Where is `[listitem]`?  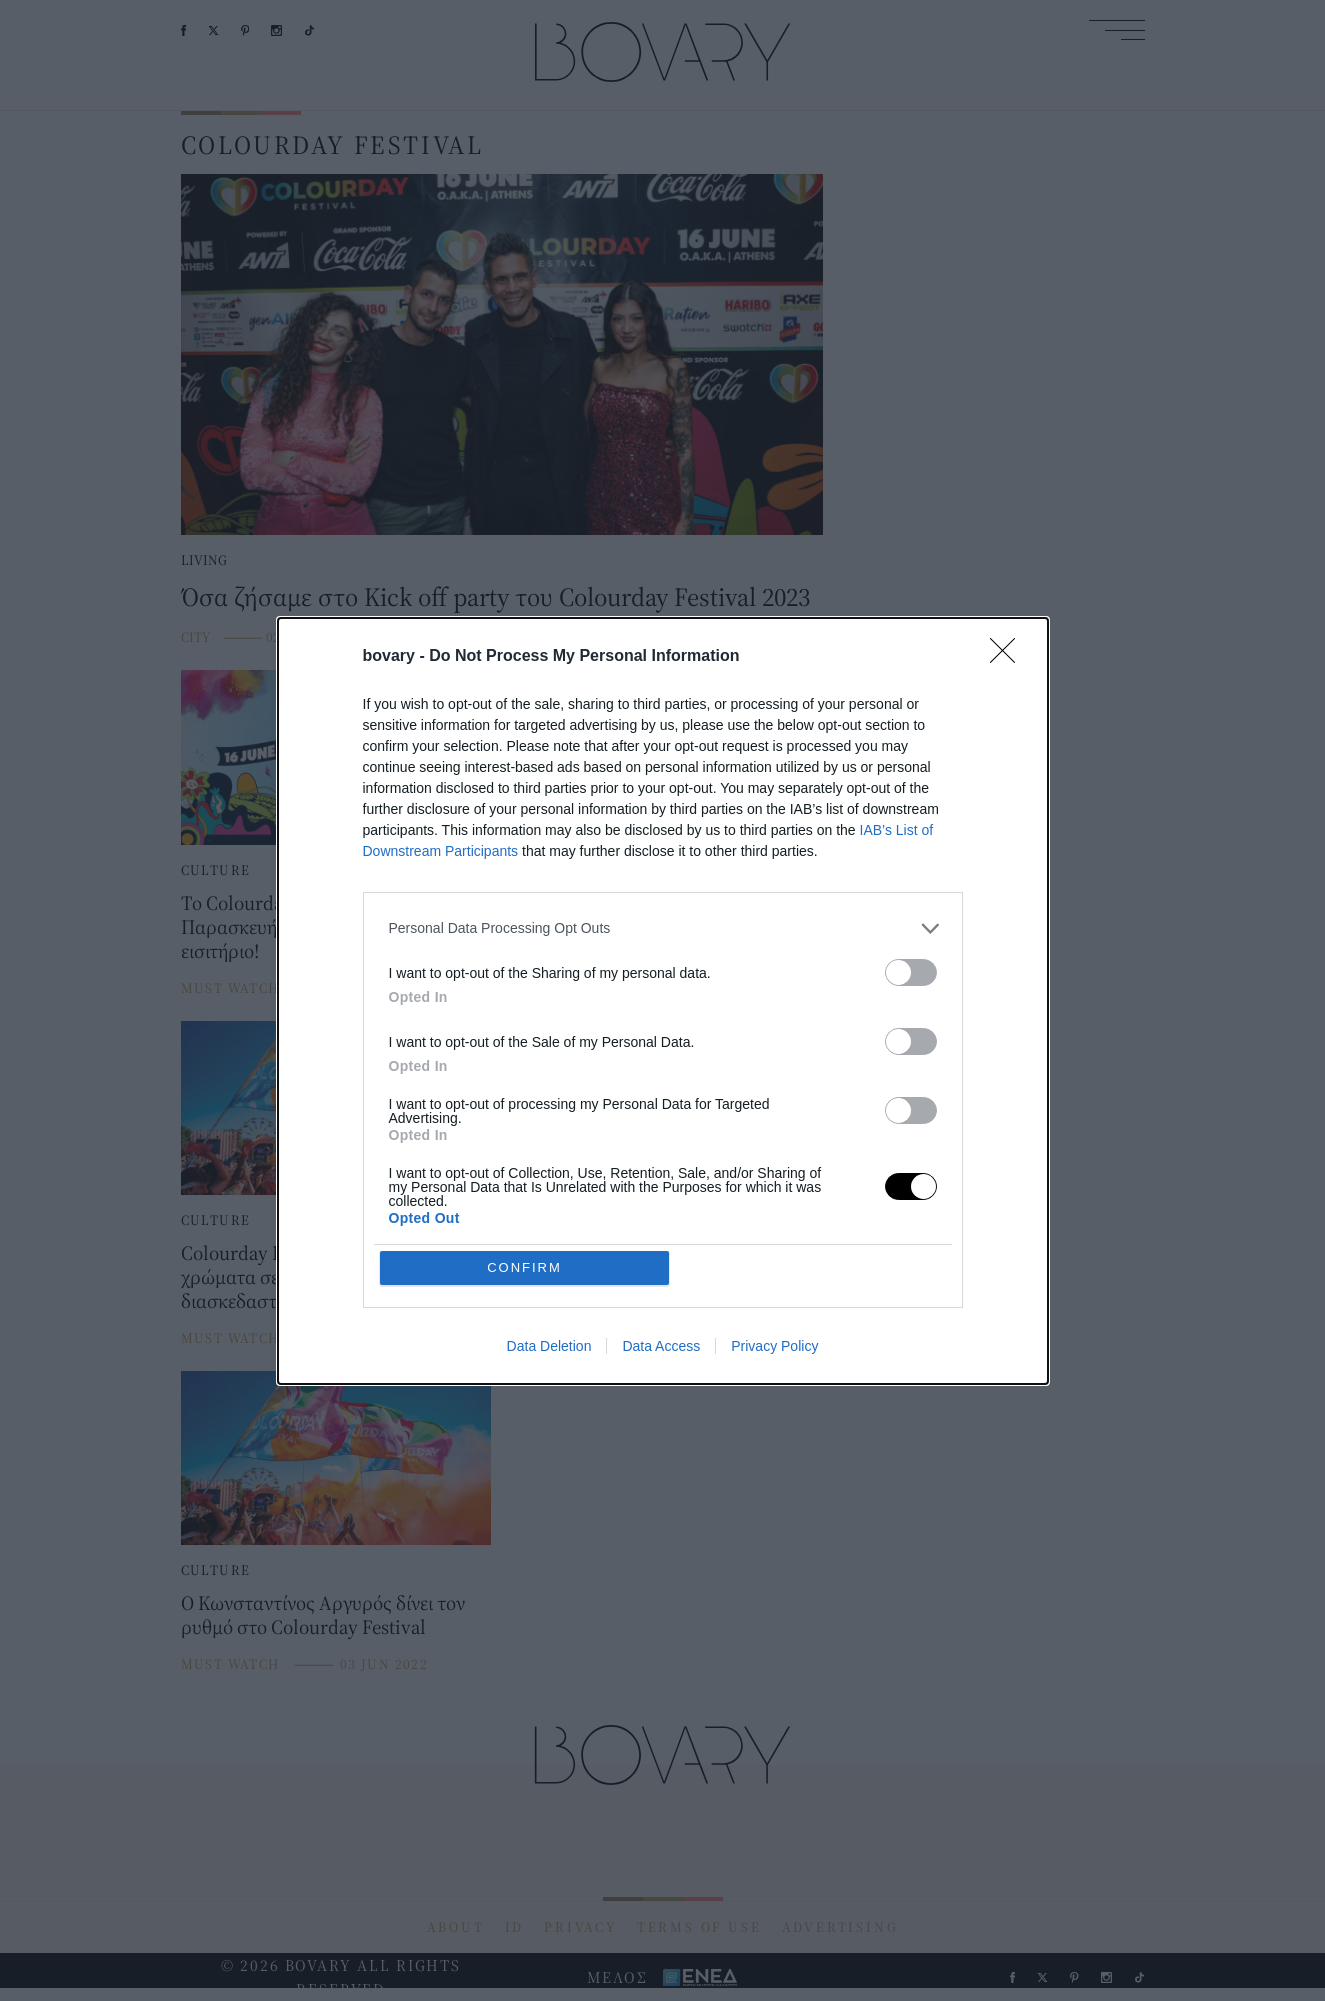
[listitem] is located at coordinates (663, 1073).